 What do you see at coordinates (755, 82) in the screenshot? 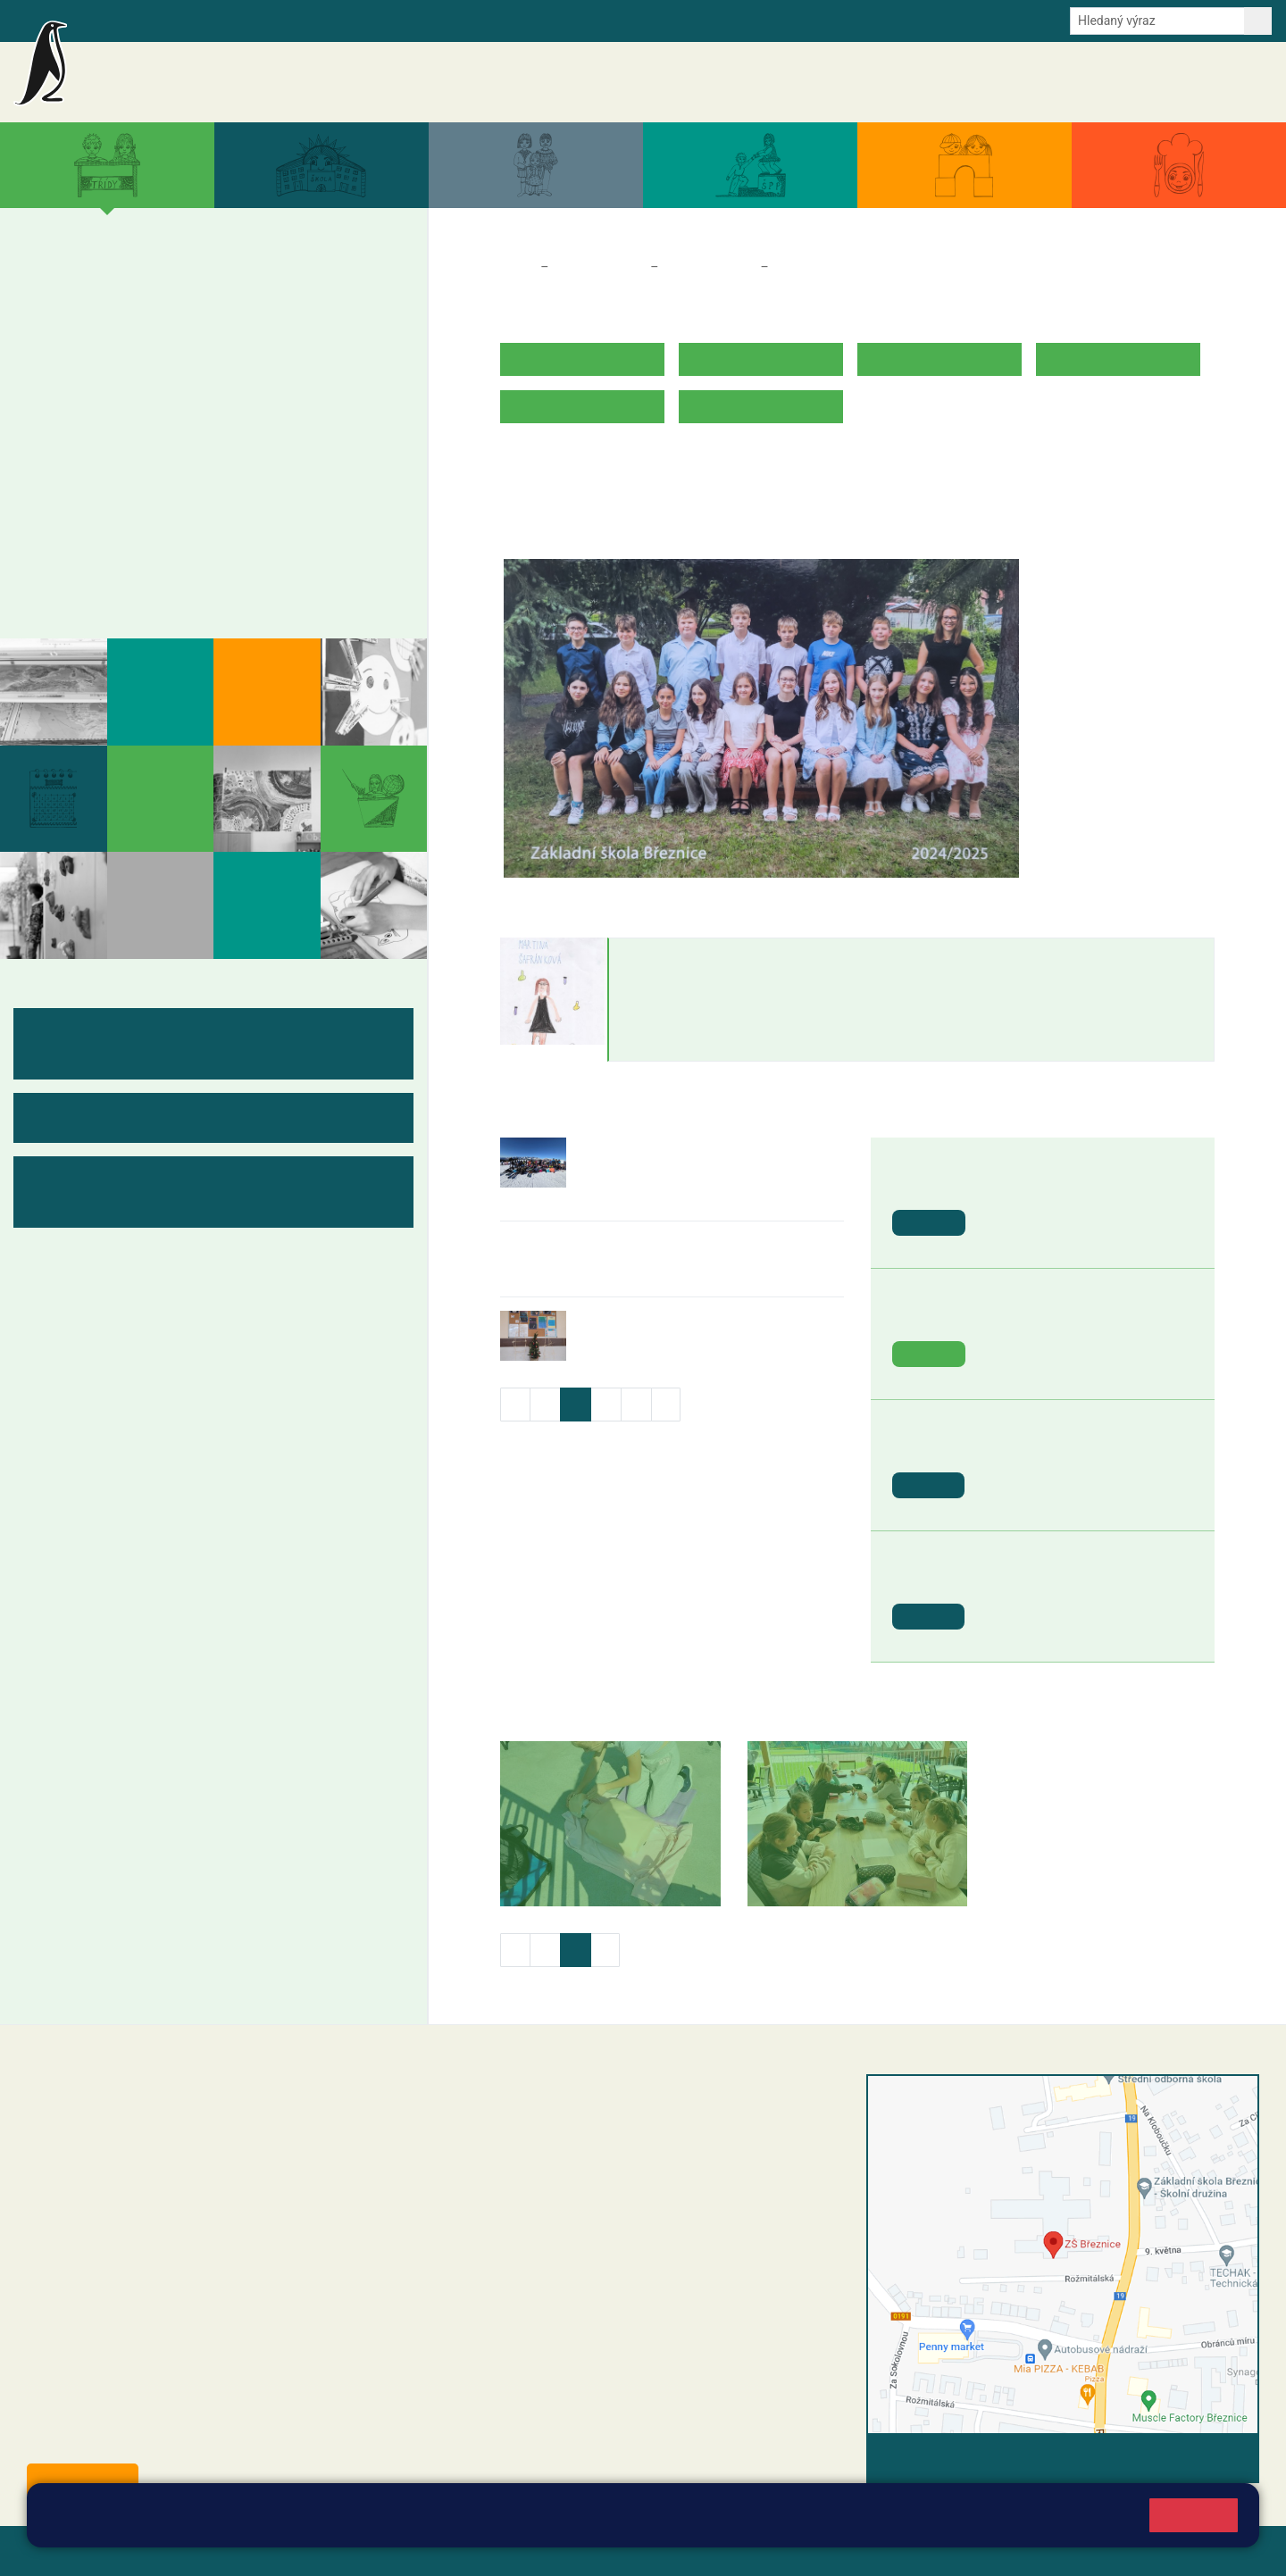
I see `Aktuality` at bounding box center [755, 82].